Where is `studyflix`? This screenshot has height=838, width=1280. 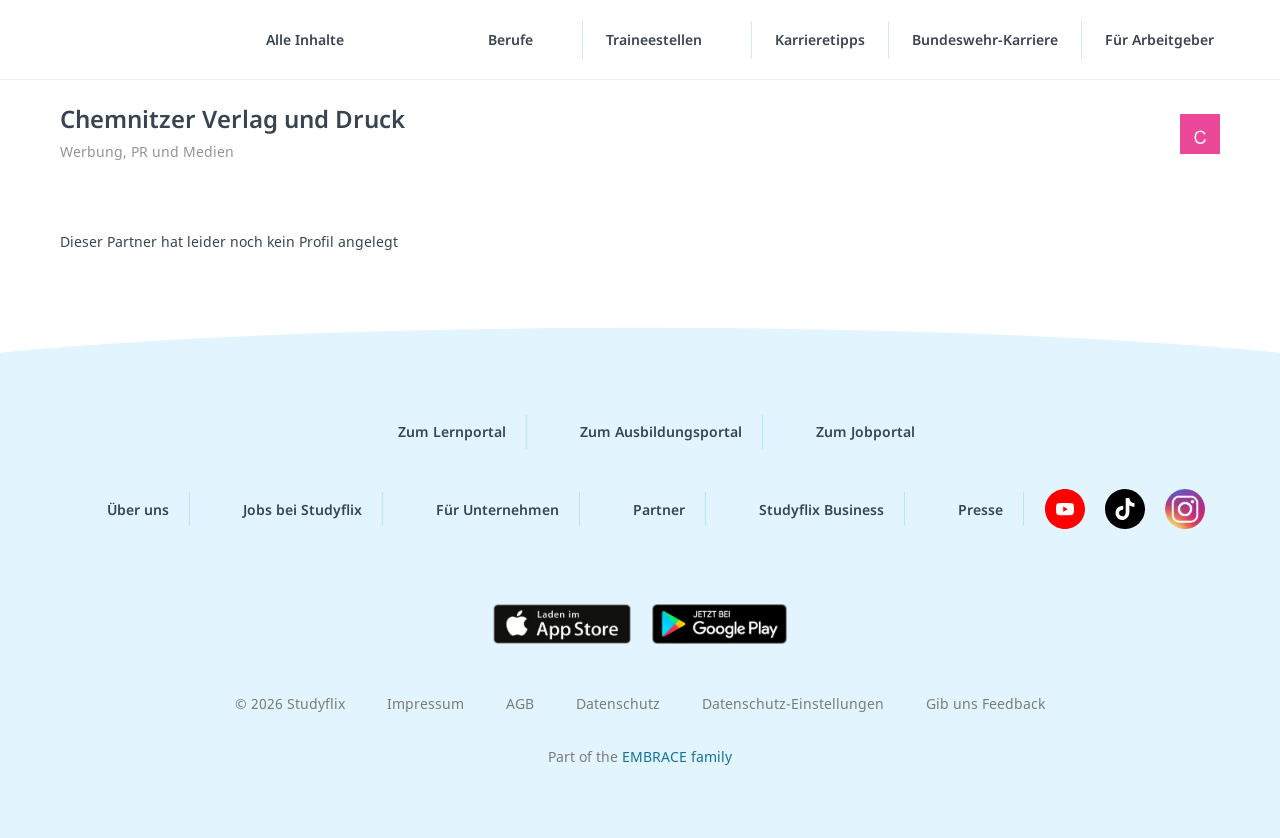 studyflix is located at coordinates (133, 39).